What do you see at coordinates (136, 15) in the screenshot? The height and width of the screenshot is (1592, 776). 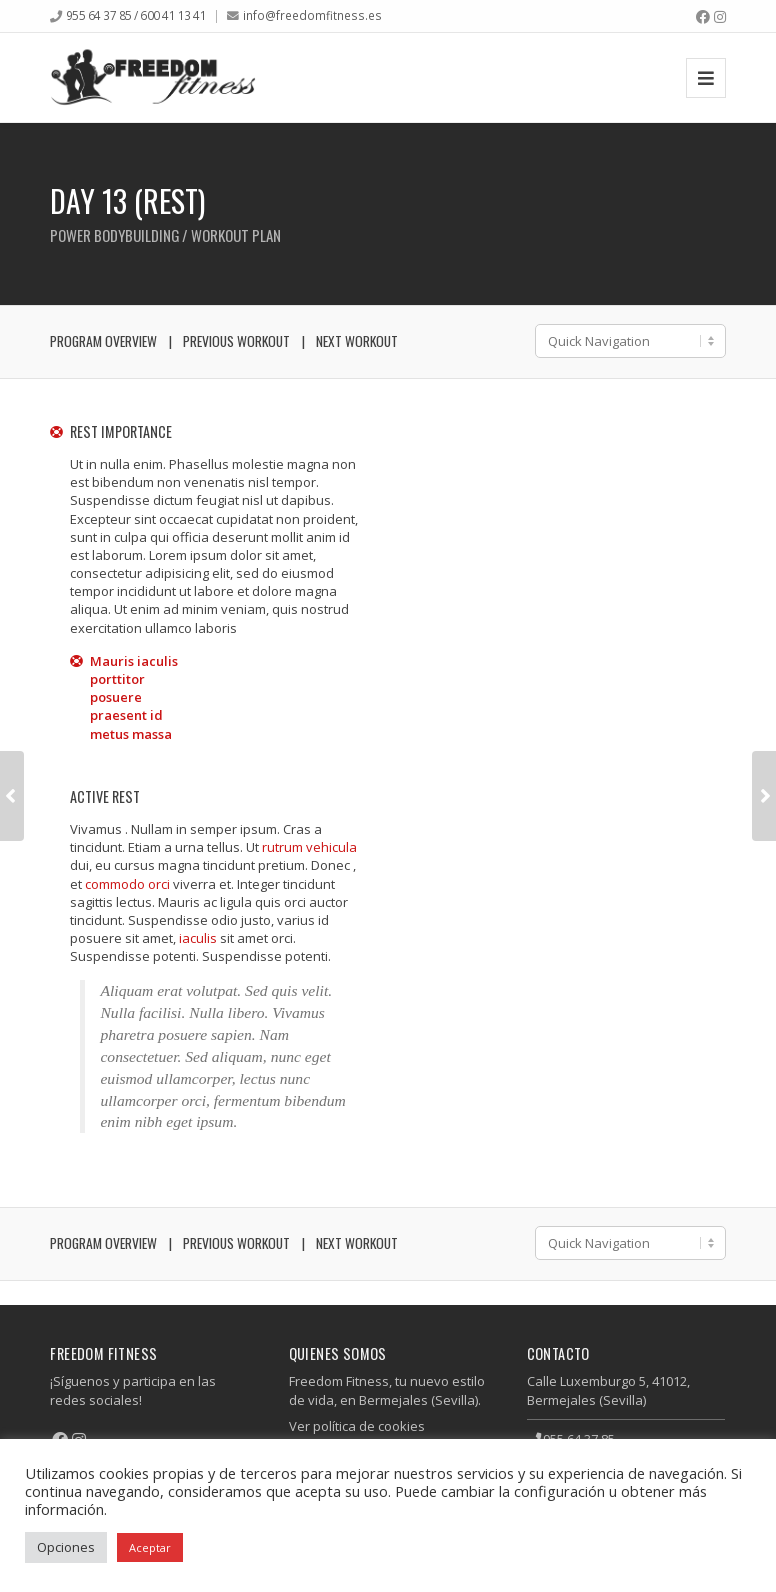 I see `955 64 37 85 / 600 41 13 41` at bounding box center [136, 15].